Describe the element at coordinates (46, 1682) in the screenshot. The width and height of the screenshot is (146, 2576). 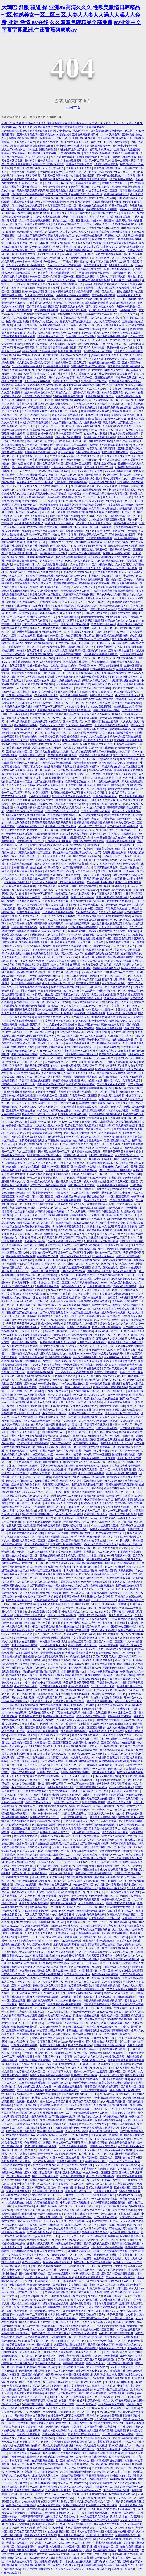
I see `最近av中文字幕在线观看` at that location.